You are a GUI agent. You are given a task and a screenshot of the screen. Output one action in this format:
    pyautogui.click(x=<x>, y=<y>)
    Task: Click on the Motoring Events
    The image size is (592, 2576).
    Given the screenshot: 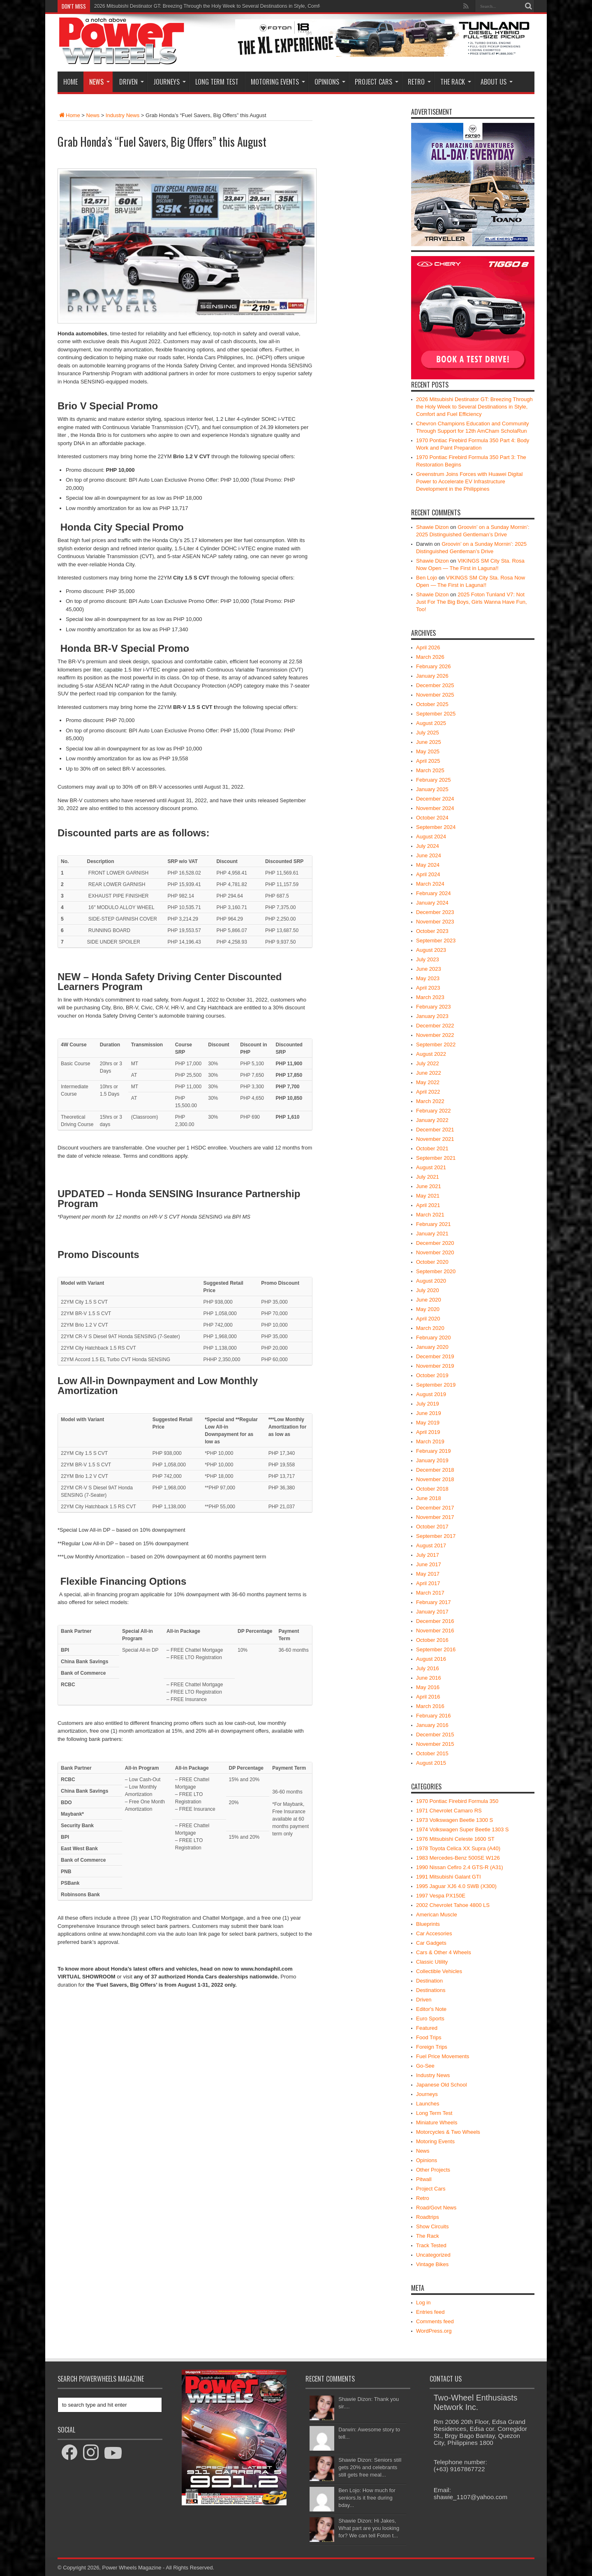 What is the action you would take?
    pyautogui.click(x=278, y=82)
    